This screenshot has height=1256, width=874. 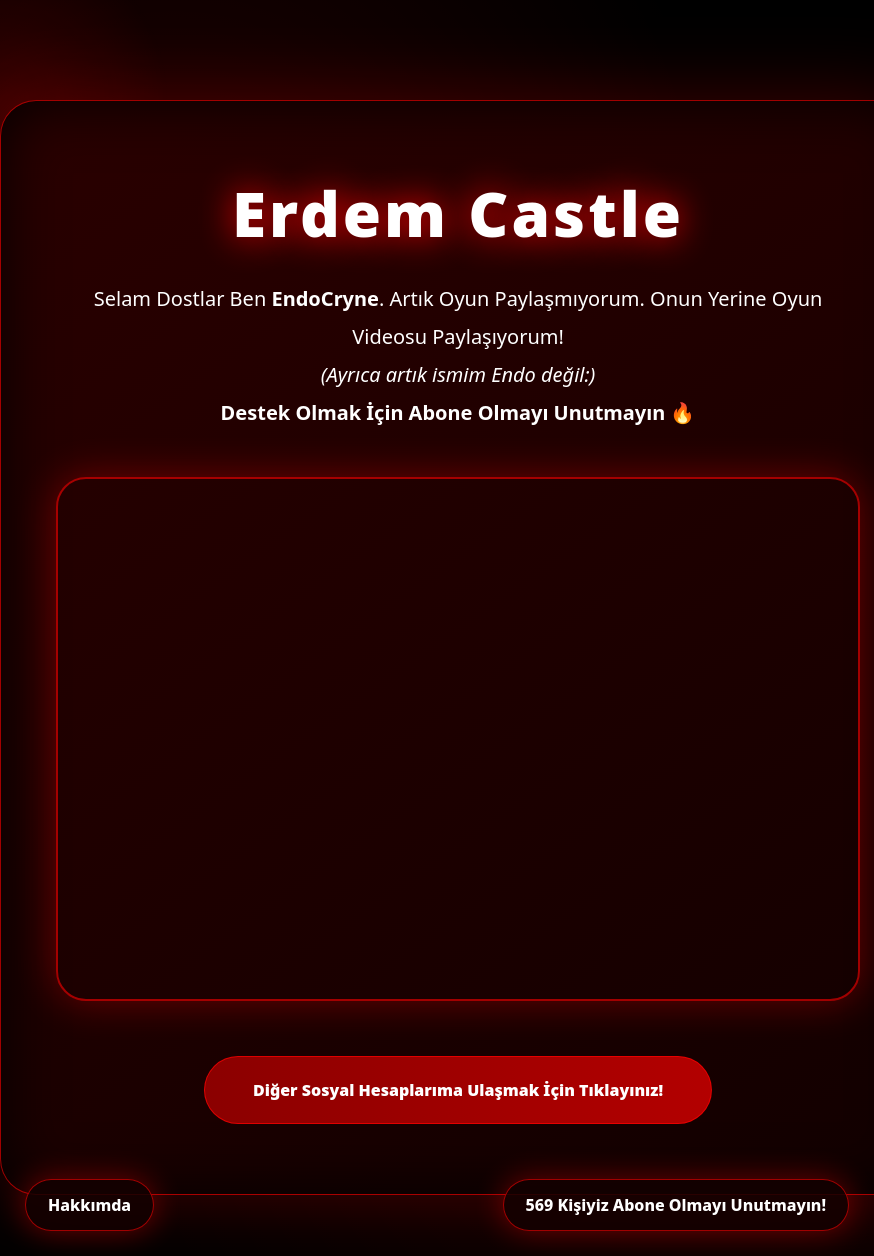 What do you see at coordinates (458, 1090) in the screenshot?
I see `Diğer Sosyal Hesaplarıma Ulaşmak İçin Tıklayınız!` at bounding box center [458, 1090].